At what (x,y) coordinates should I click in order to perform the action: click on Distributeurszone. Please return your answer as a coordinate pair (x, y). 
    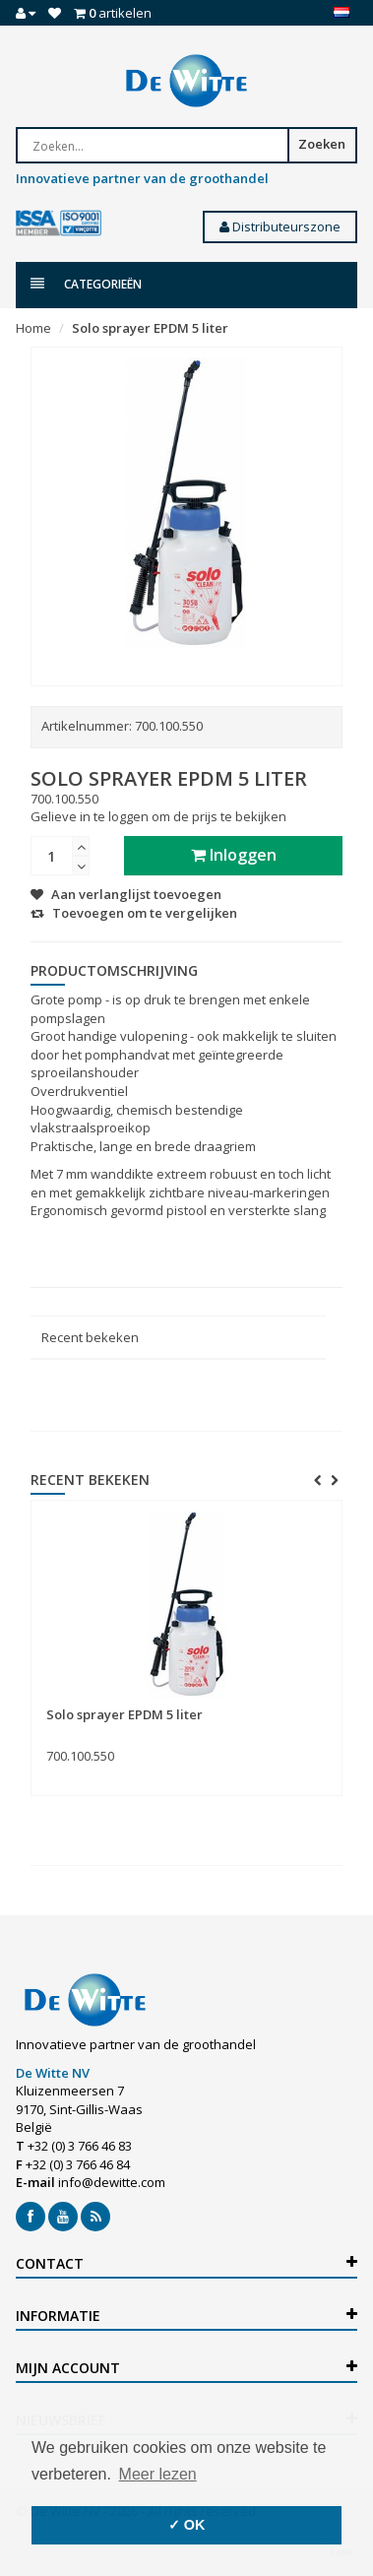
    Looking at the image, I should click on (280, 226).